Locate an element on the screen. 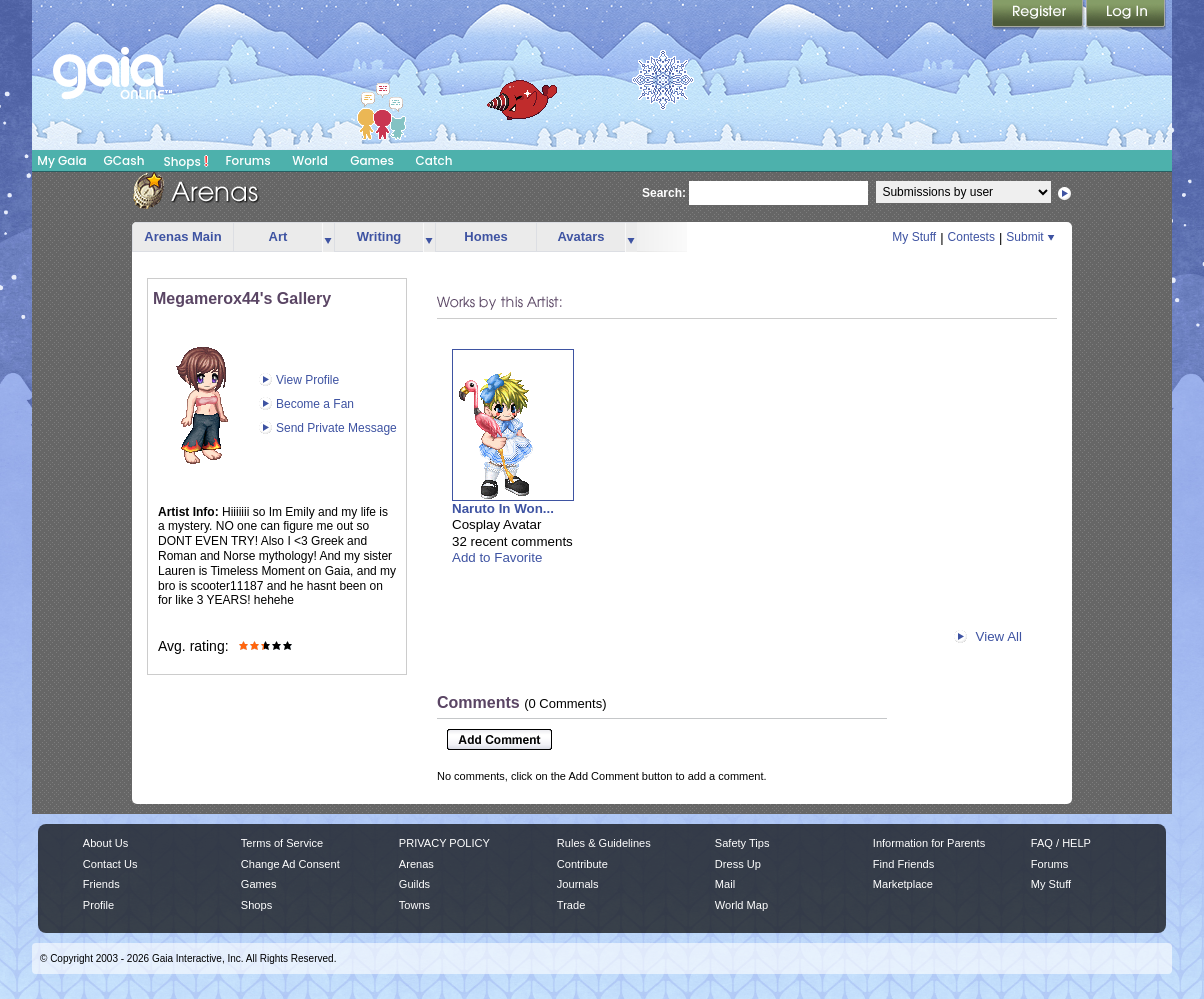 The image size is (1204, 999). My Stuff is located at coordinates (914, 237).